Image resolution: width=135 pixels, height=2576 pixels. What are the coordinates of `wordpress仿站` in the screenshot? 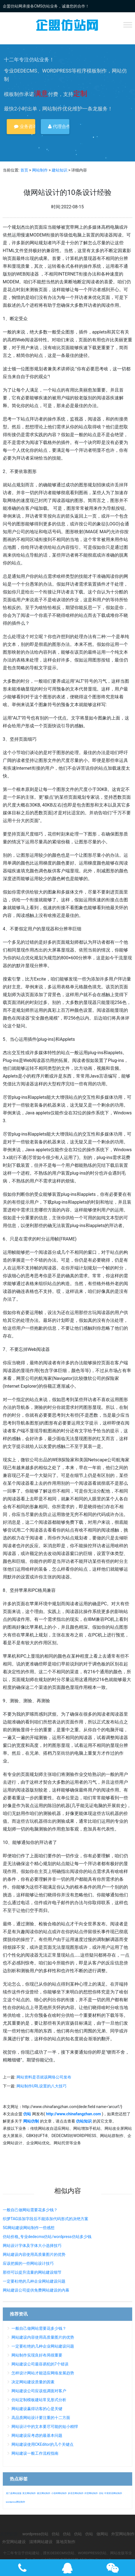 It's located at (35, 2534).